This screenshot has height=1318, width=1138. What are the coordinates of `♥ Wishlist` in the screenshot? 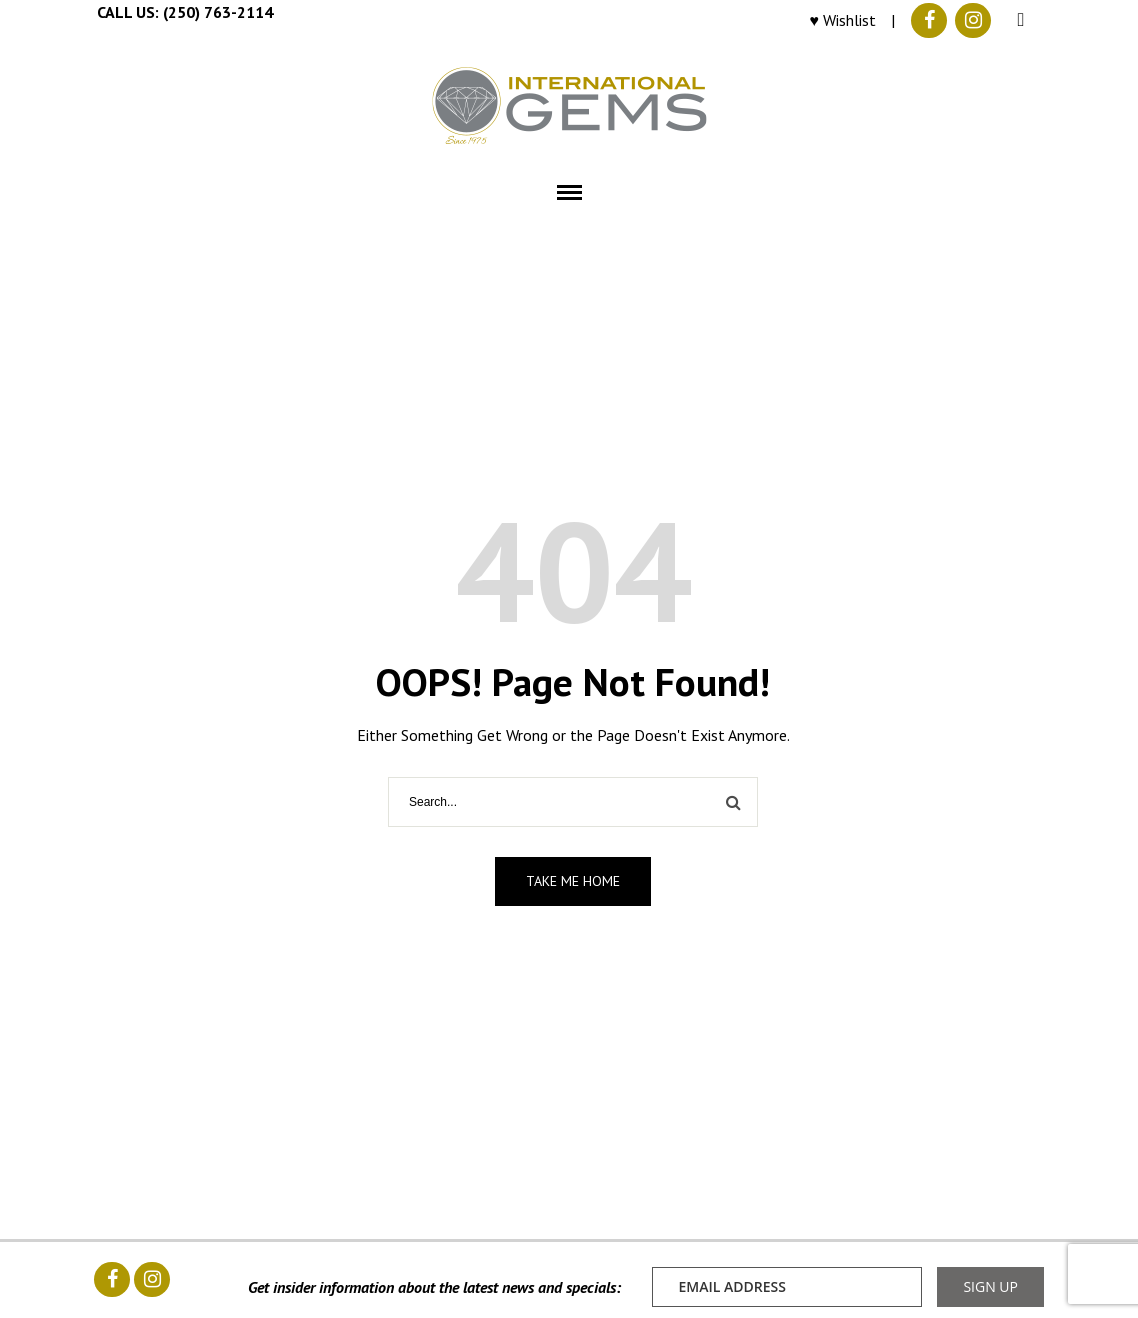 It's located at (843, 20).